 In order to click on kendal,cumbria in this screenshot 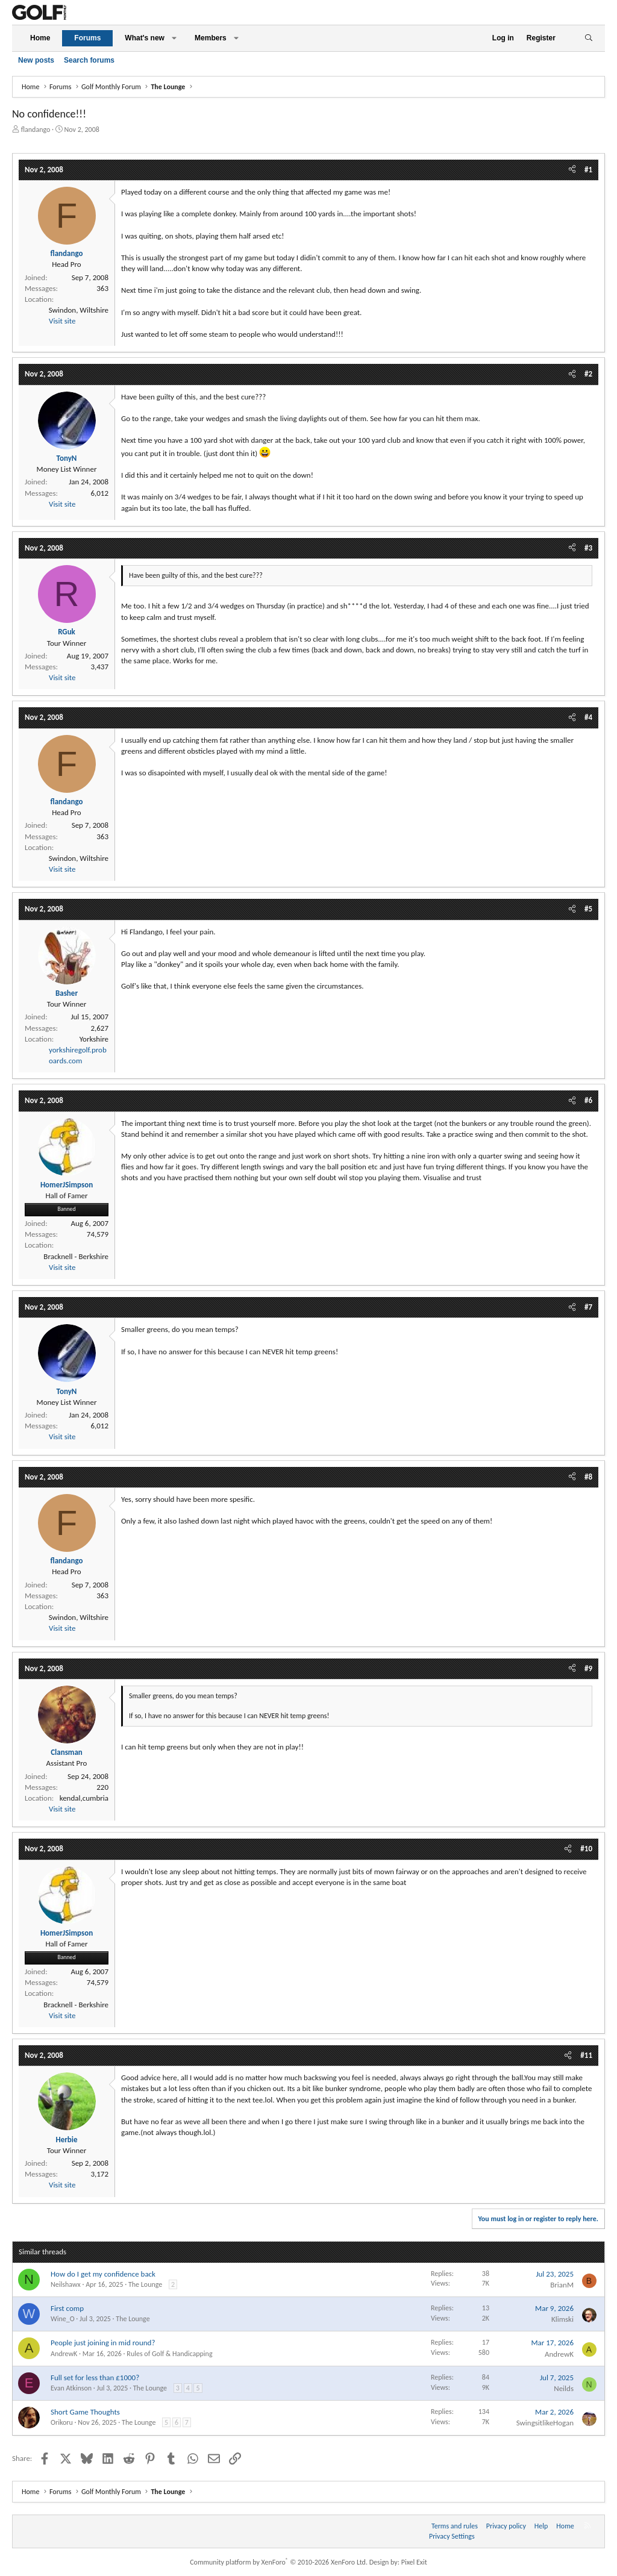, I will do `click(84, 1797)`.